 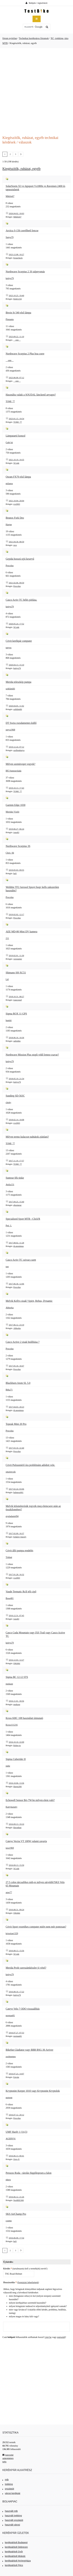 What do you see at coordinates (16, 2156) in the screenshot?
I see `2016.06.13. 00:41` at bounding box center [16, 2156].